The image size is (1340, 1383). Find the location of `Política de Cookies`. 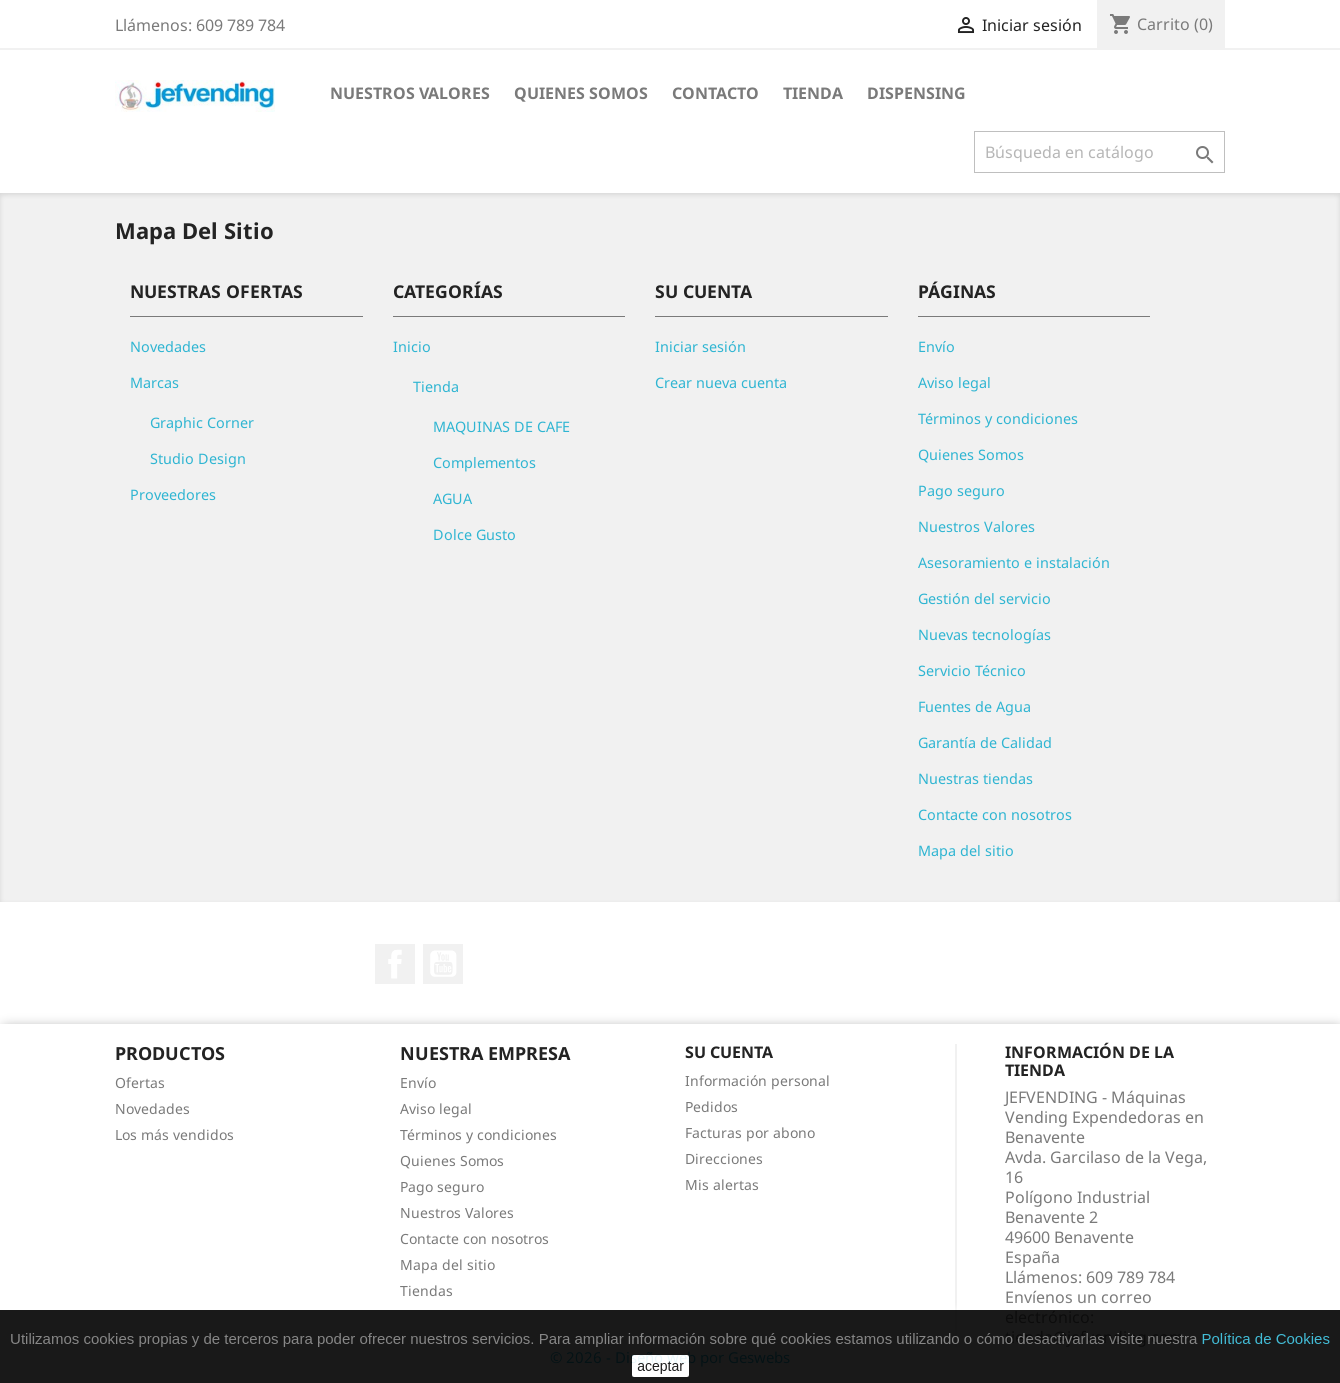

Política de Cookies is located at coordinates (1265, 1338).